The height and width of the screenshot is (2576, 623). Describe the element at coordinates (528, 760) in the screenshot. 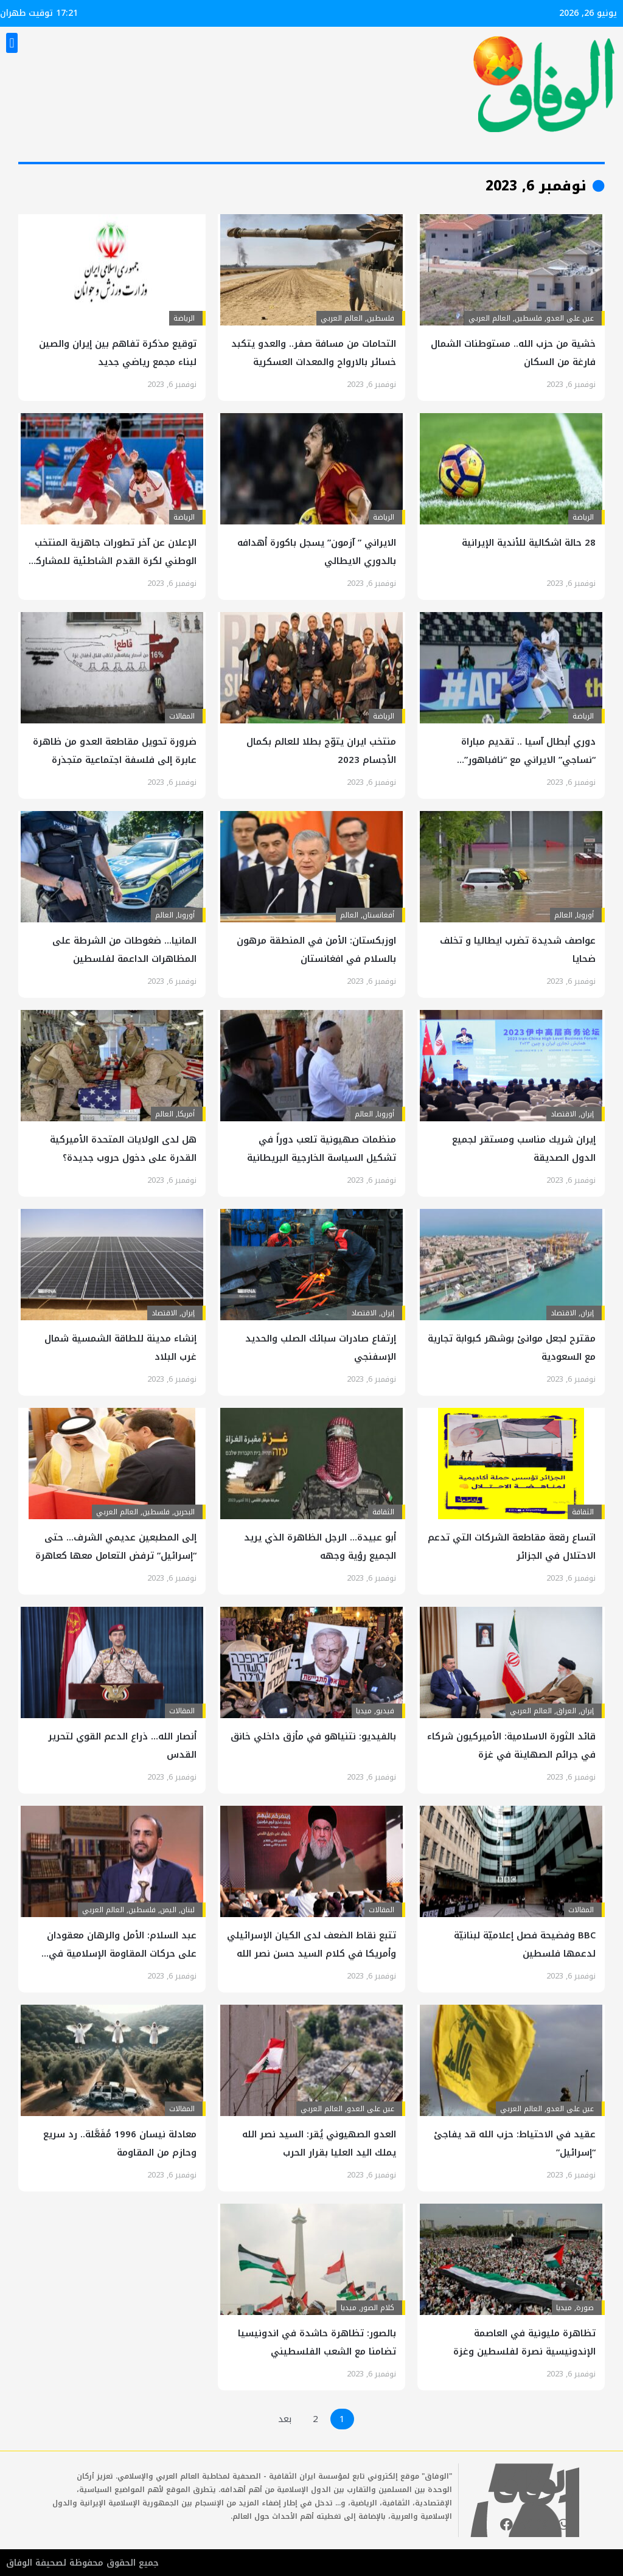

I see `دوري أبطال آسيا .. تقديم مباراة “نساجي” الايراني مع “نافباهور” الأوزبكي` at that location.